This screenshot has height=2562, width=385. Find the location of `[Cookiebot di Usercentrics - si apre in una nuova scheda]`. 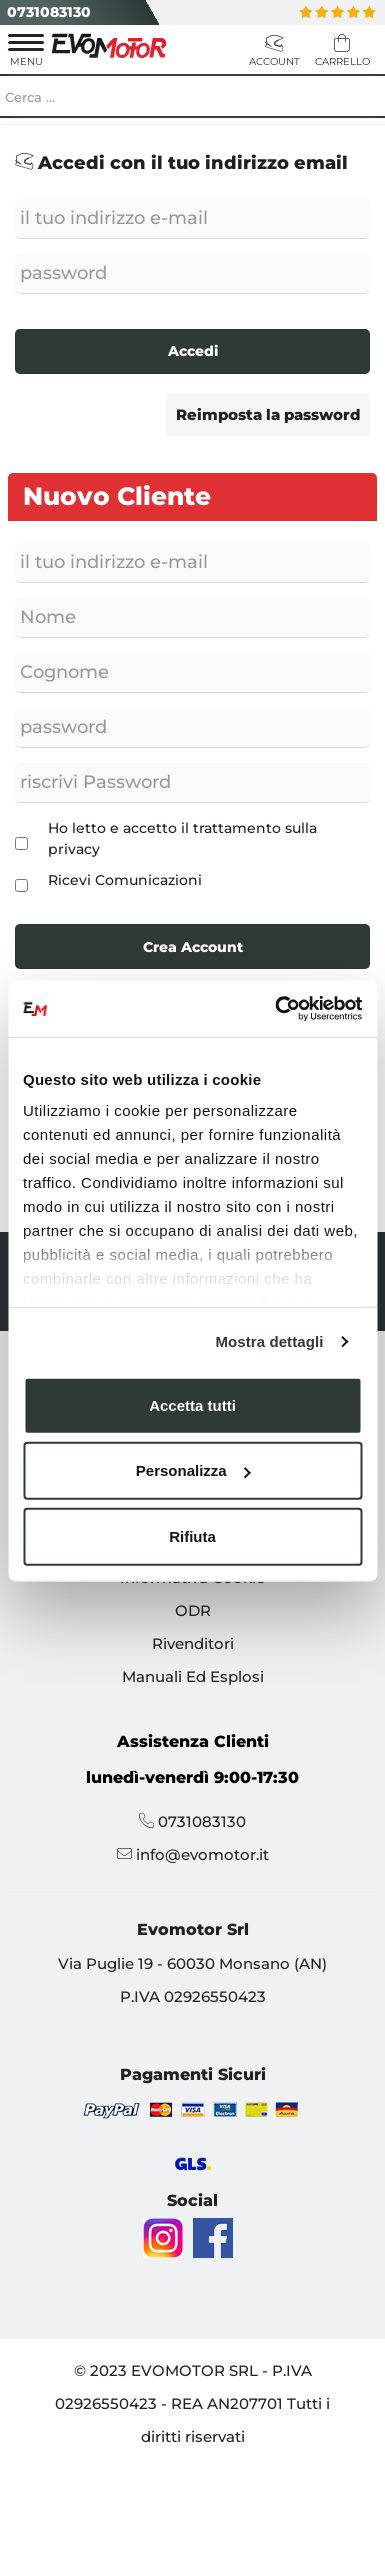

[Cookiebot di Usercentrics - si apre in una nuova scheda] is located at coordinates (276, 1009).